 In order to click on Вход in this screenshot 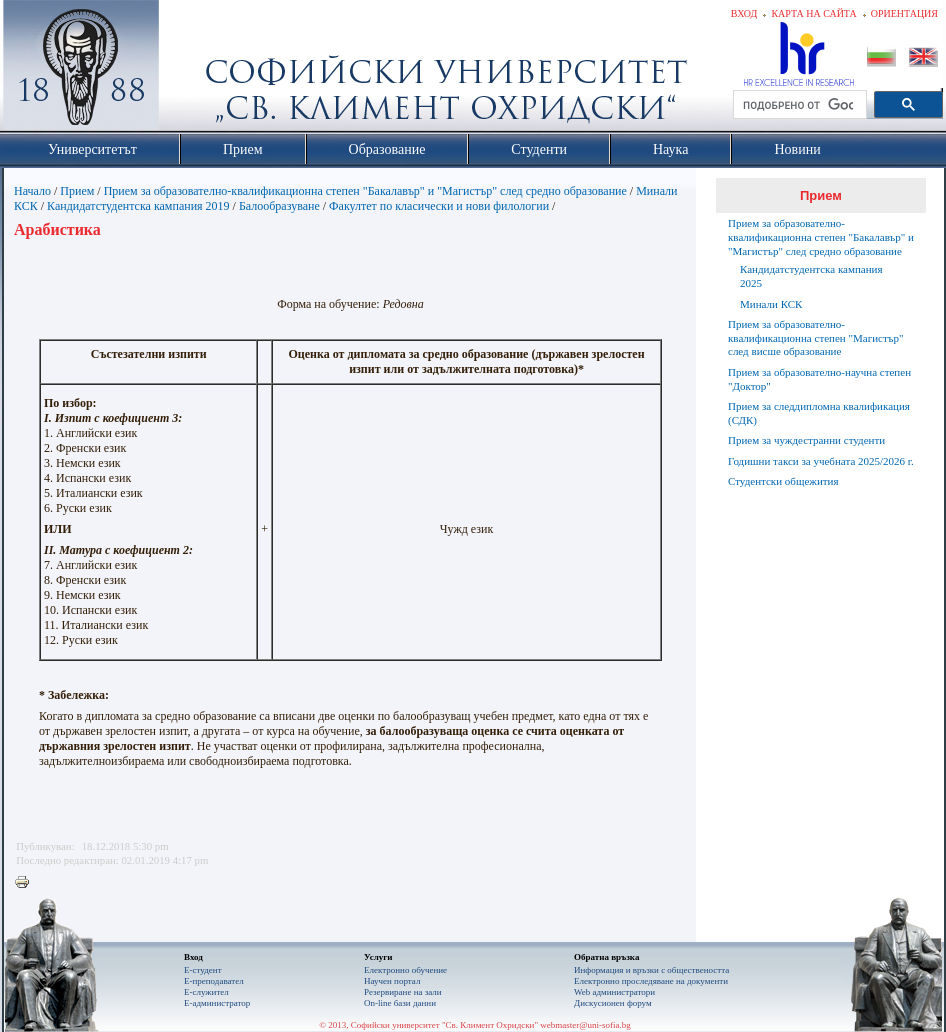, I will do `click(744, 13)`.